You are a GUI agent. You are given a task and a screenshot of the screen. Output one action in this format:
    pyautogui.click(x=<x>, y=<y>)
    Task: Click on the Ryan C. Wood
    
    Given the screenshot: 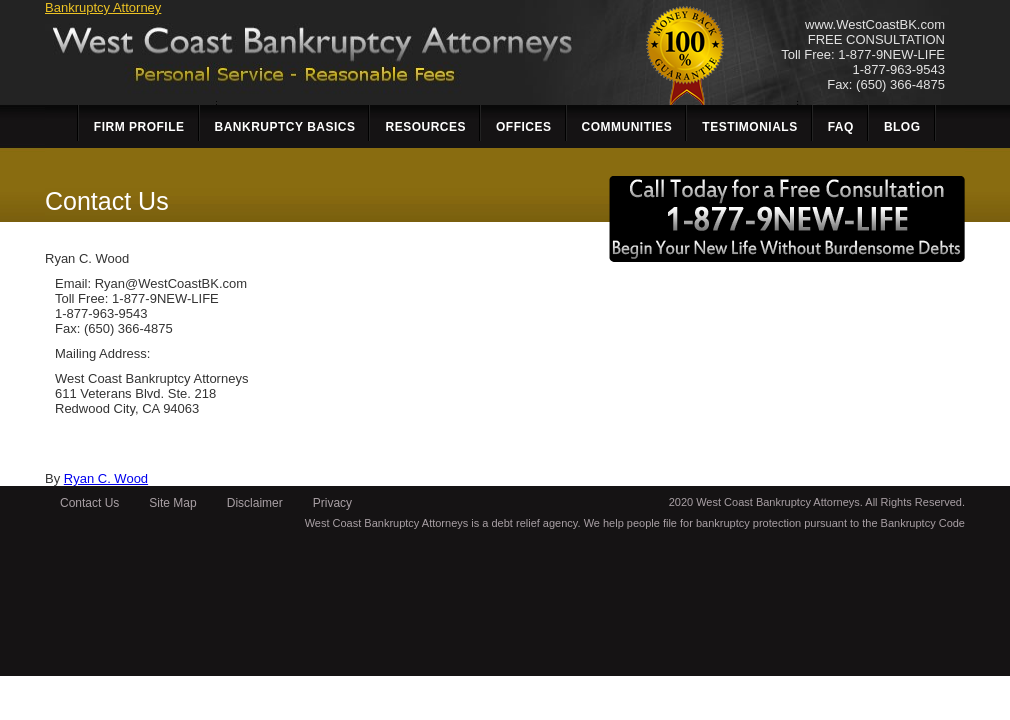 What is the action you would take?
    pyautogui.click(x=106, y=478)
    